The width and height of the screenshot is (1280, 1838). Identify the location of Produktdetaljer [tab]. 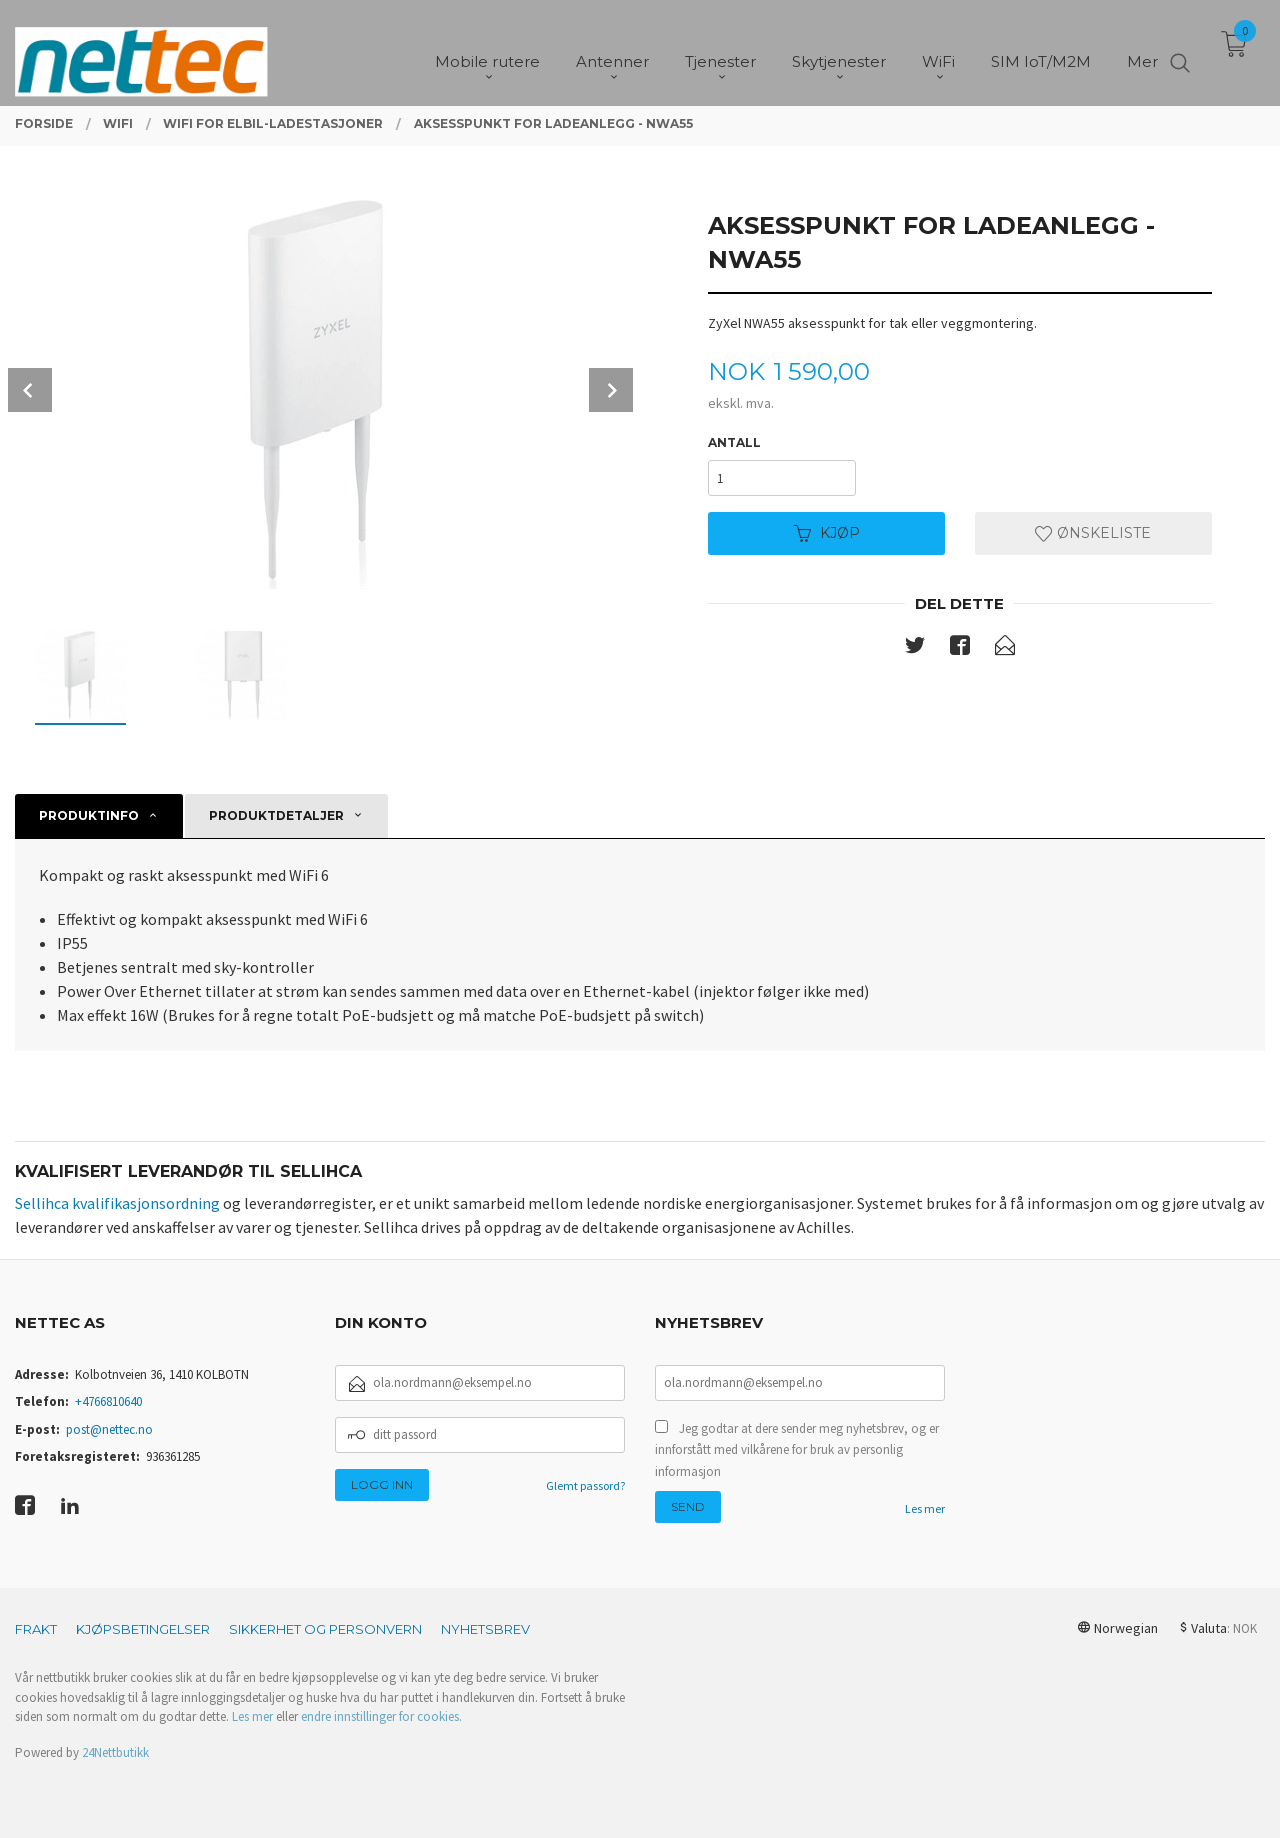
(276, 815).